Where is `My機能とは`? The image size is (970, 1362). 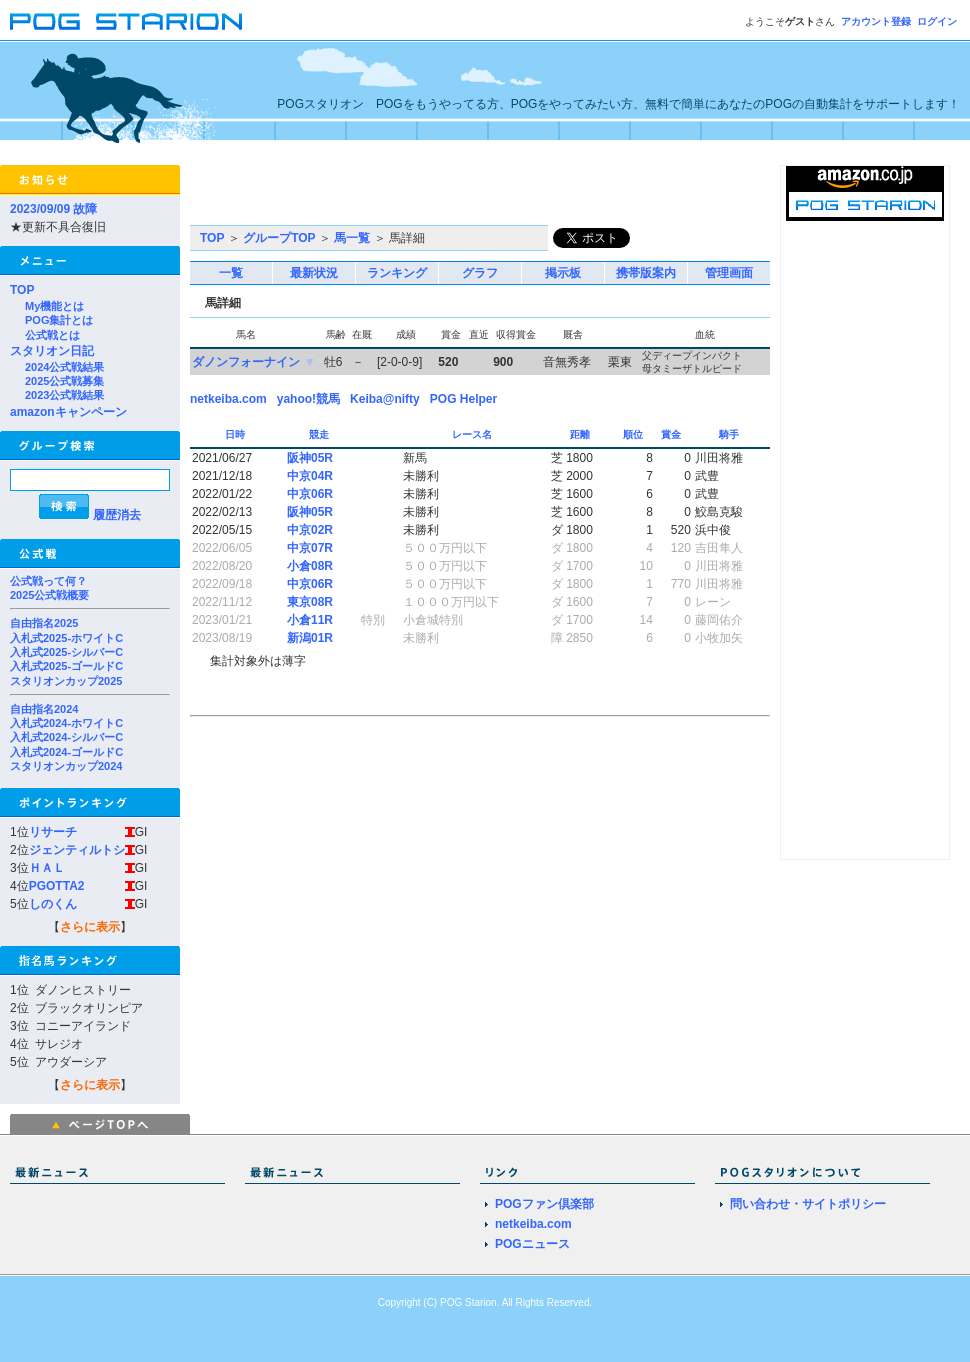
My機能とは is located at coordinates (54, 306).